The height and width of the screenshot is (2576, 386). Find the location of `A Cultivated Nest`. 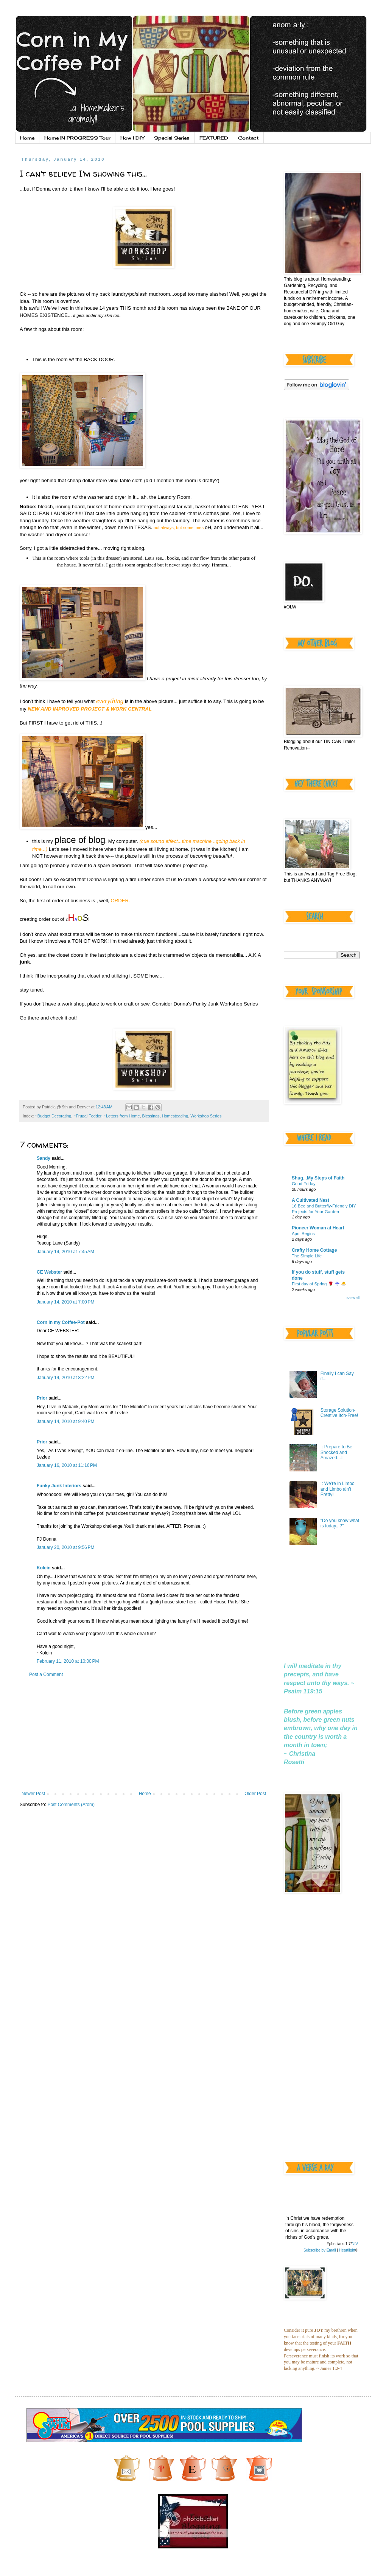

A Cultivated Nest is located at coordinates (310, 1200).